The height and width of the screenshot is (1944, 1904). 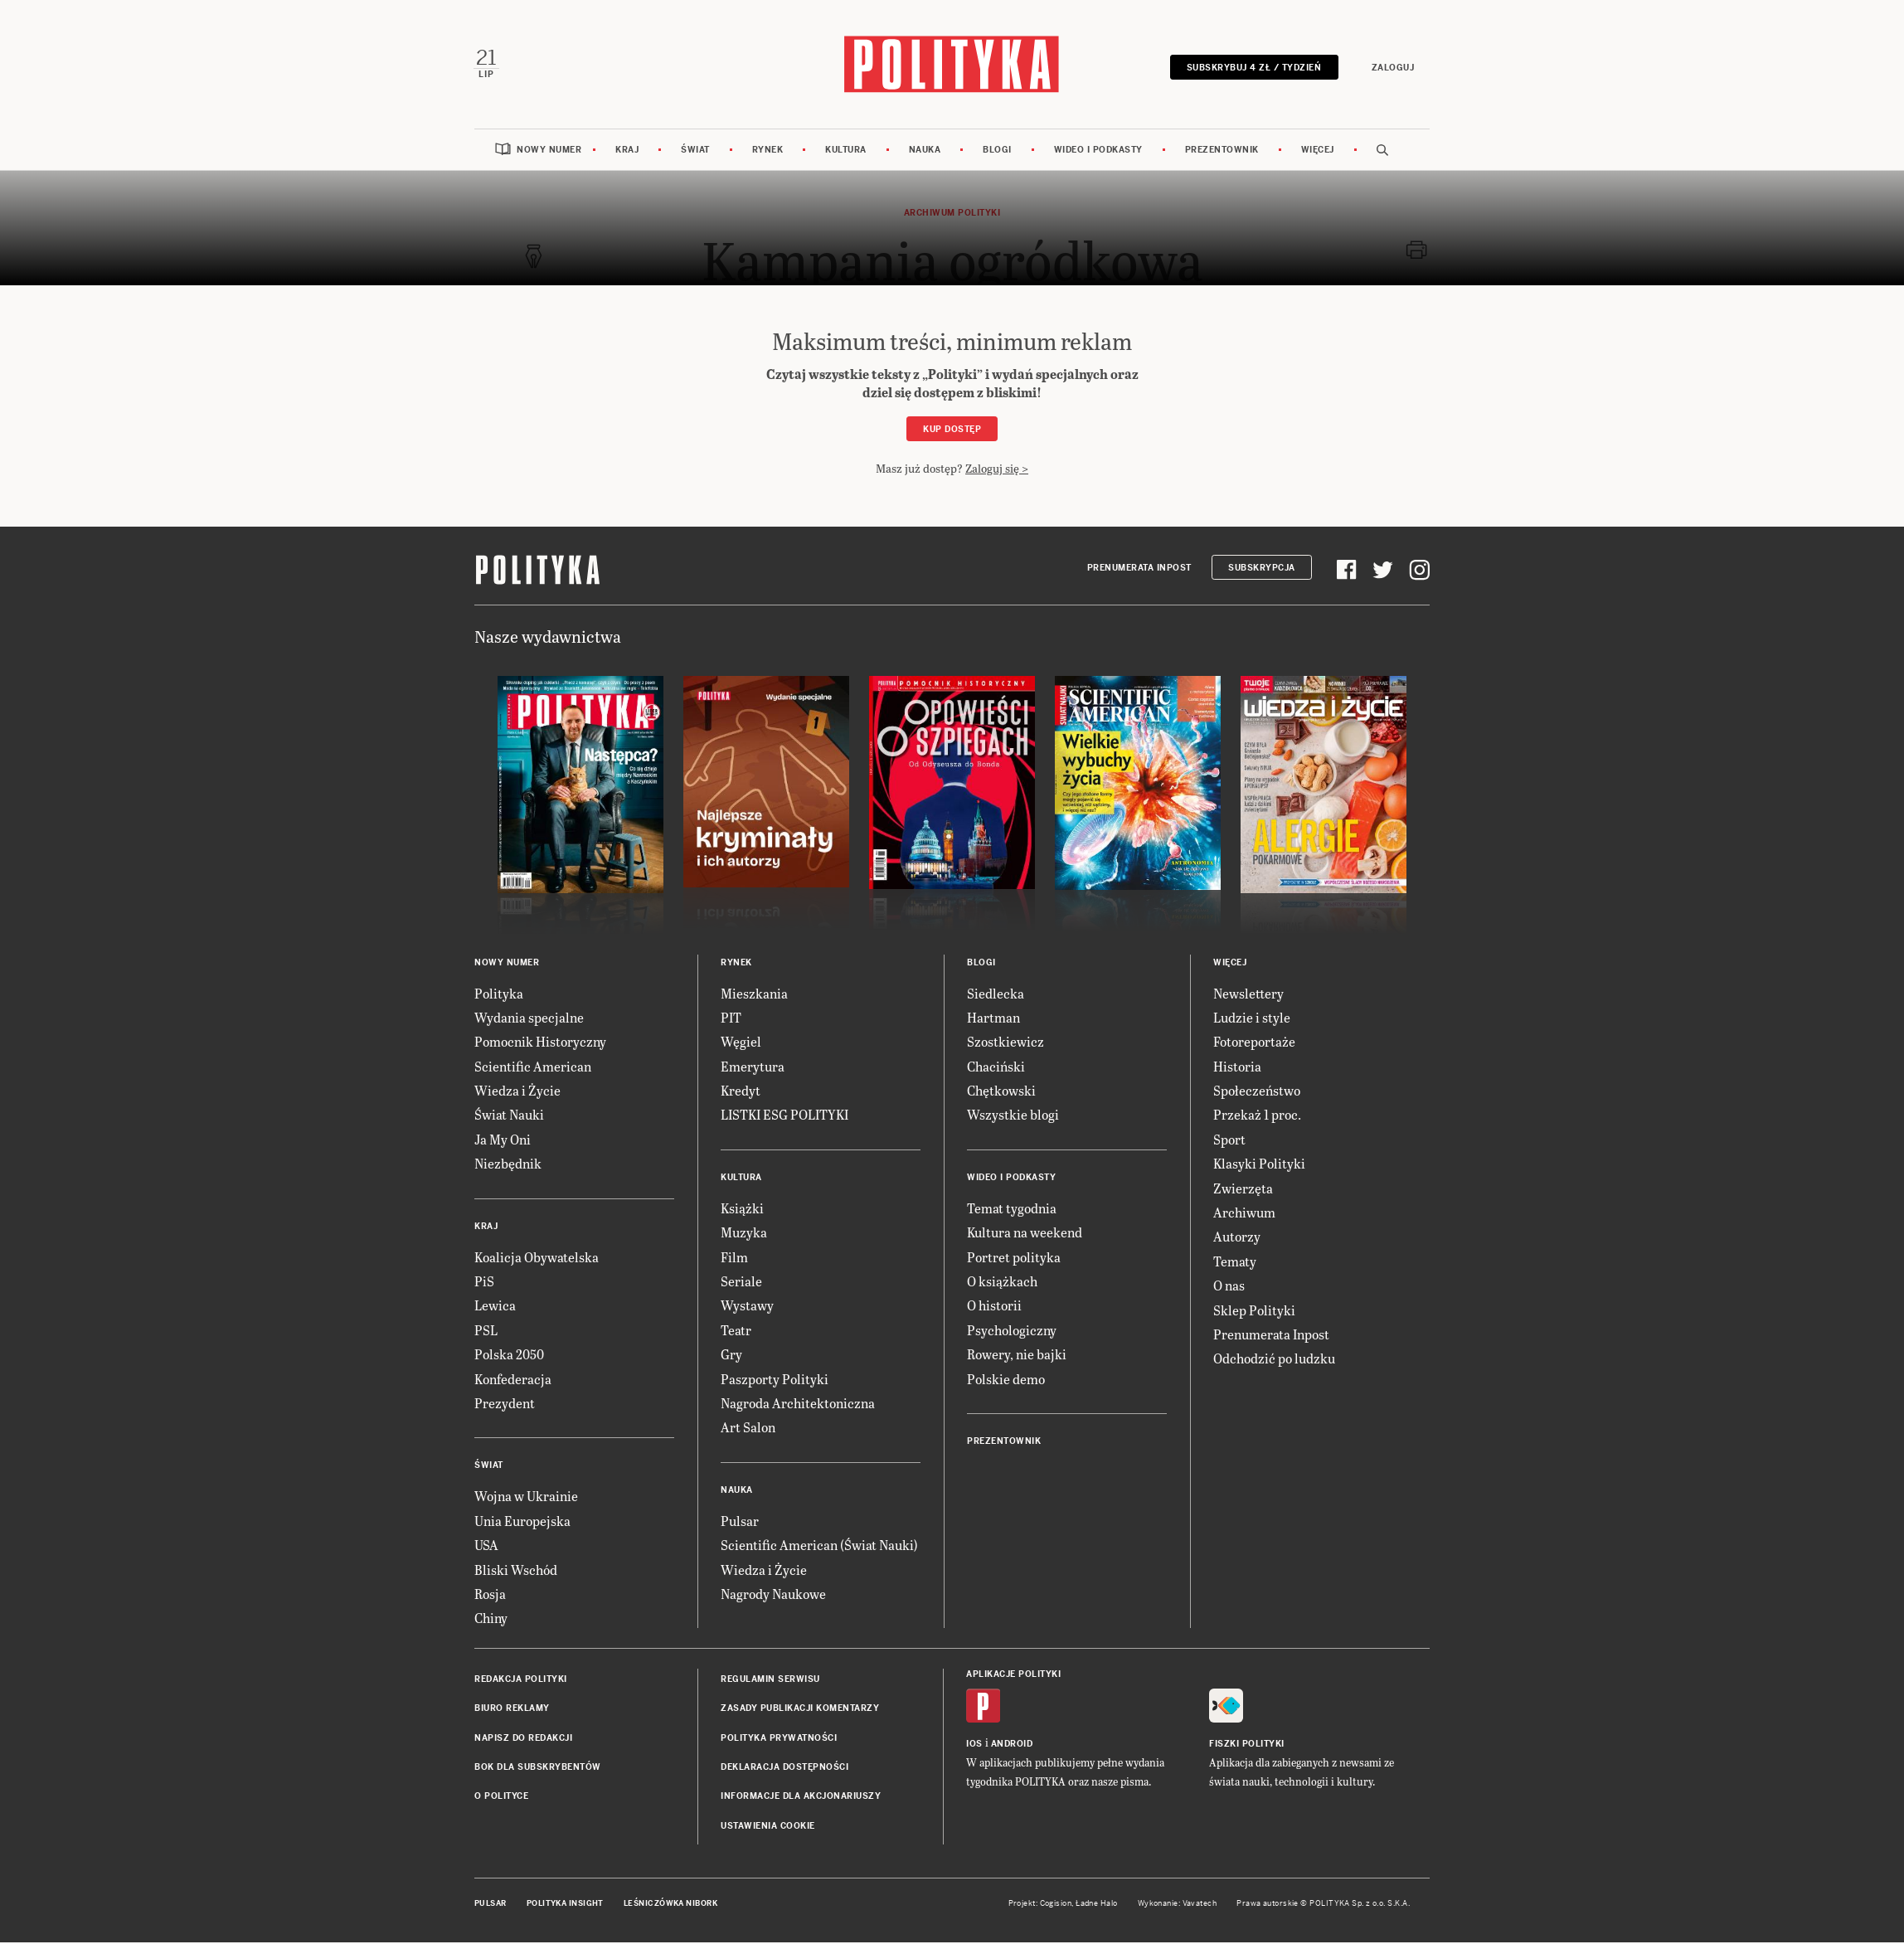 I want to click on Ja My Oni, so click(x=502, y=1140).